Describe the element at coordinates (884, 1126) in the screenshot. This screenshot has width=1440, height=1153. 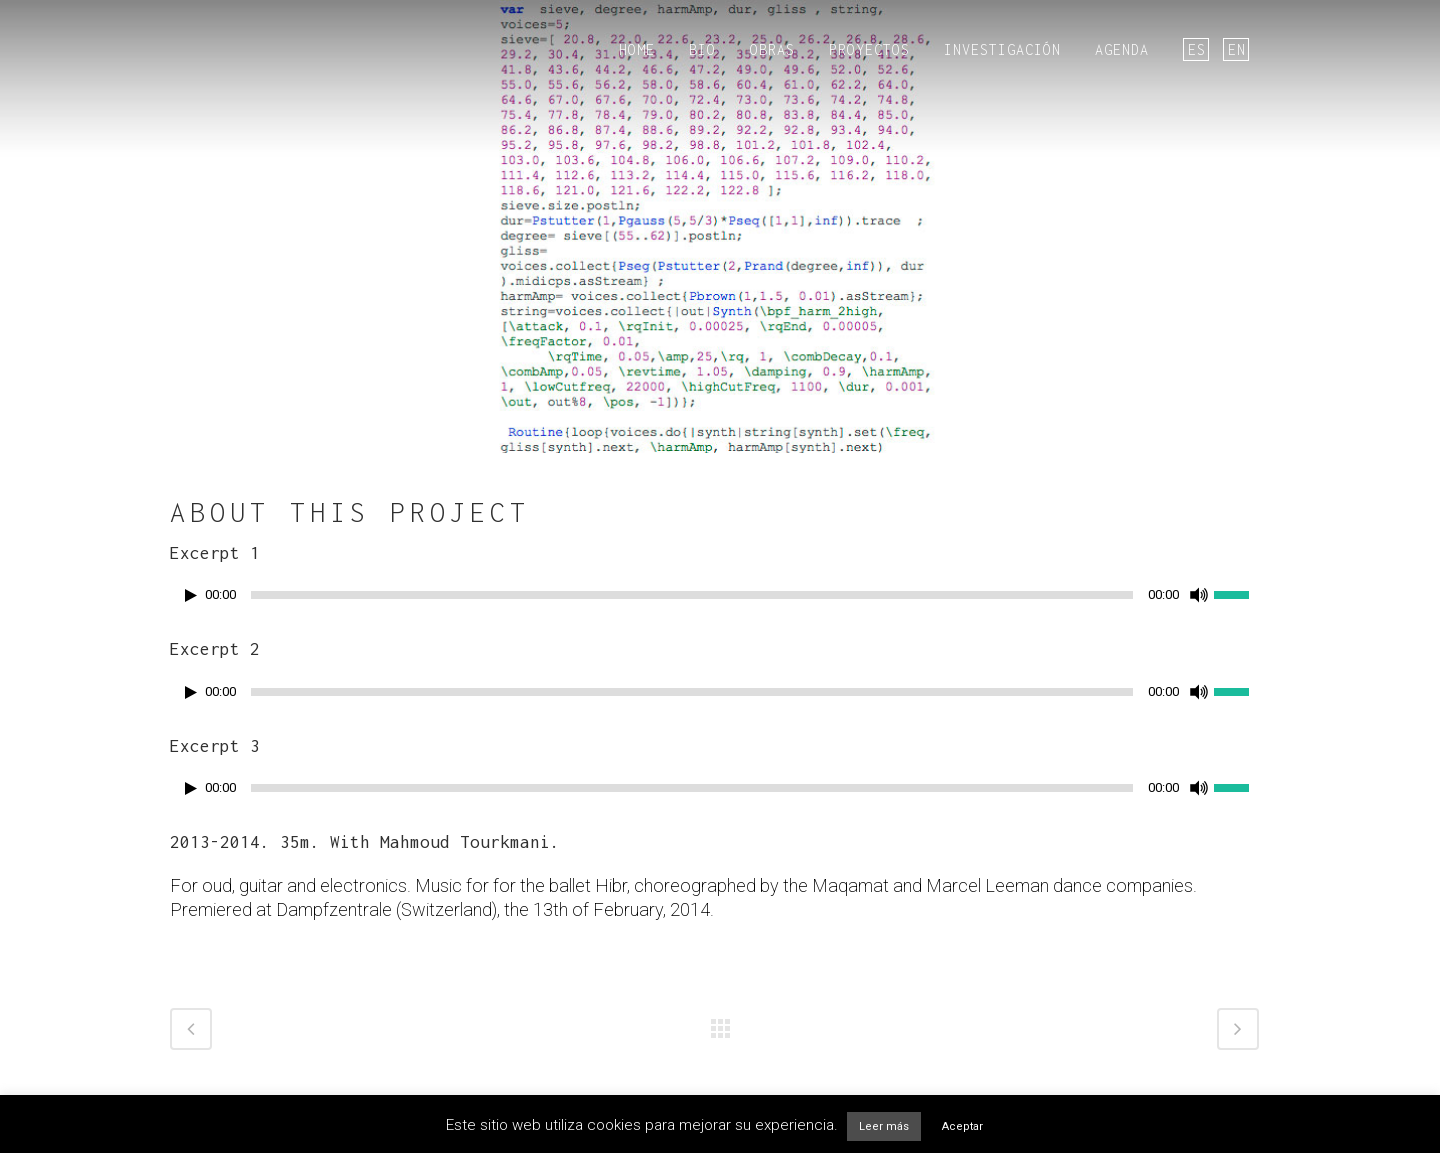
I see `Leer más` at that location.